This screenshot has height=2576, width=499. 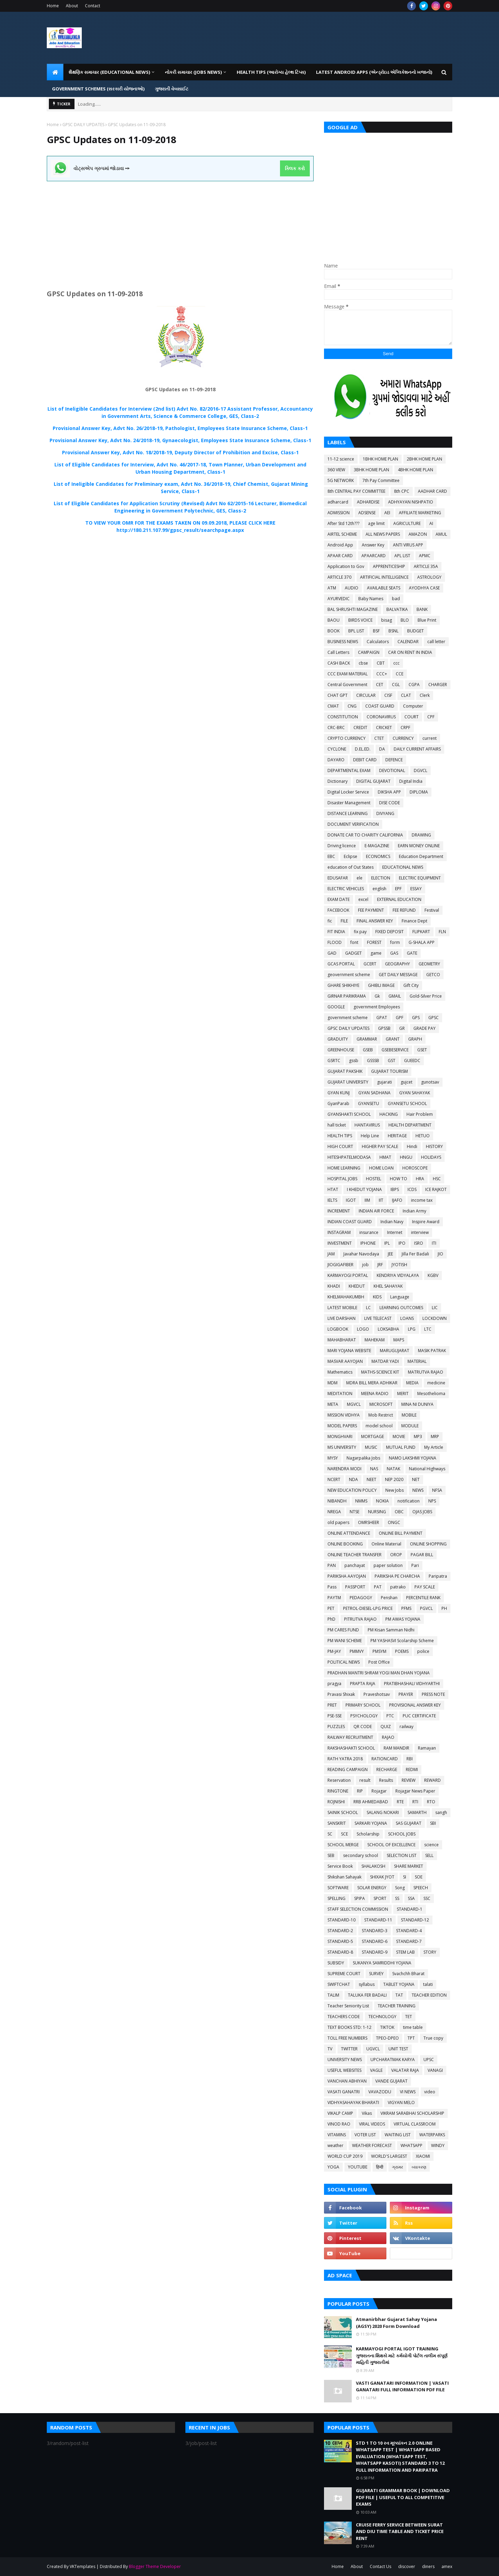 I want to click on GUJARATI GRAMMAR BOOK | DOWNLOAD PDF FILE | USEFUL TO ALL COMPETITIVE EXAMS, so click(x=403, y=2497).